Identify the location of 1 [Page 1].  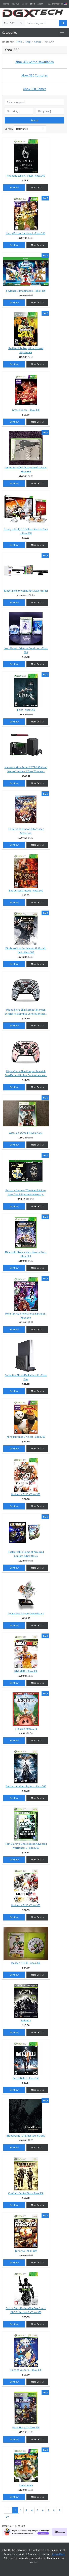
(15, 2510).